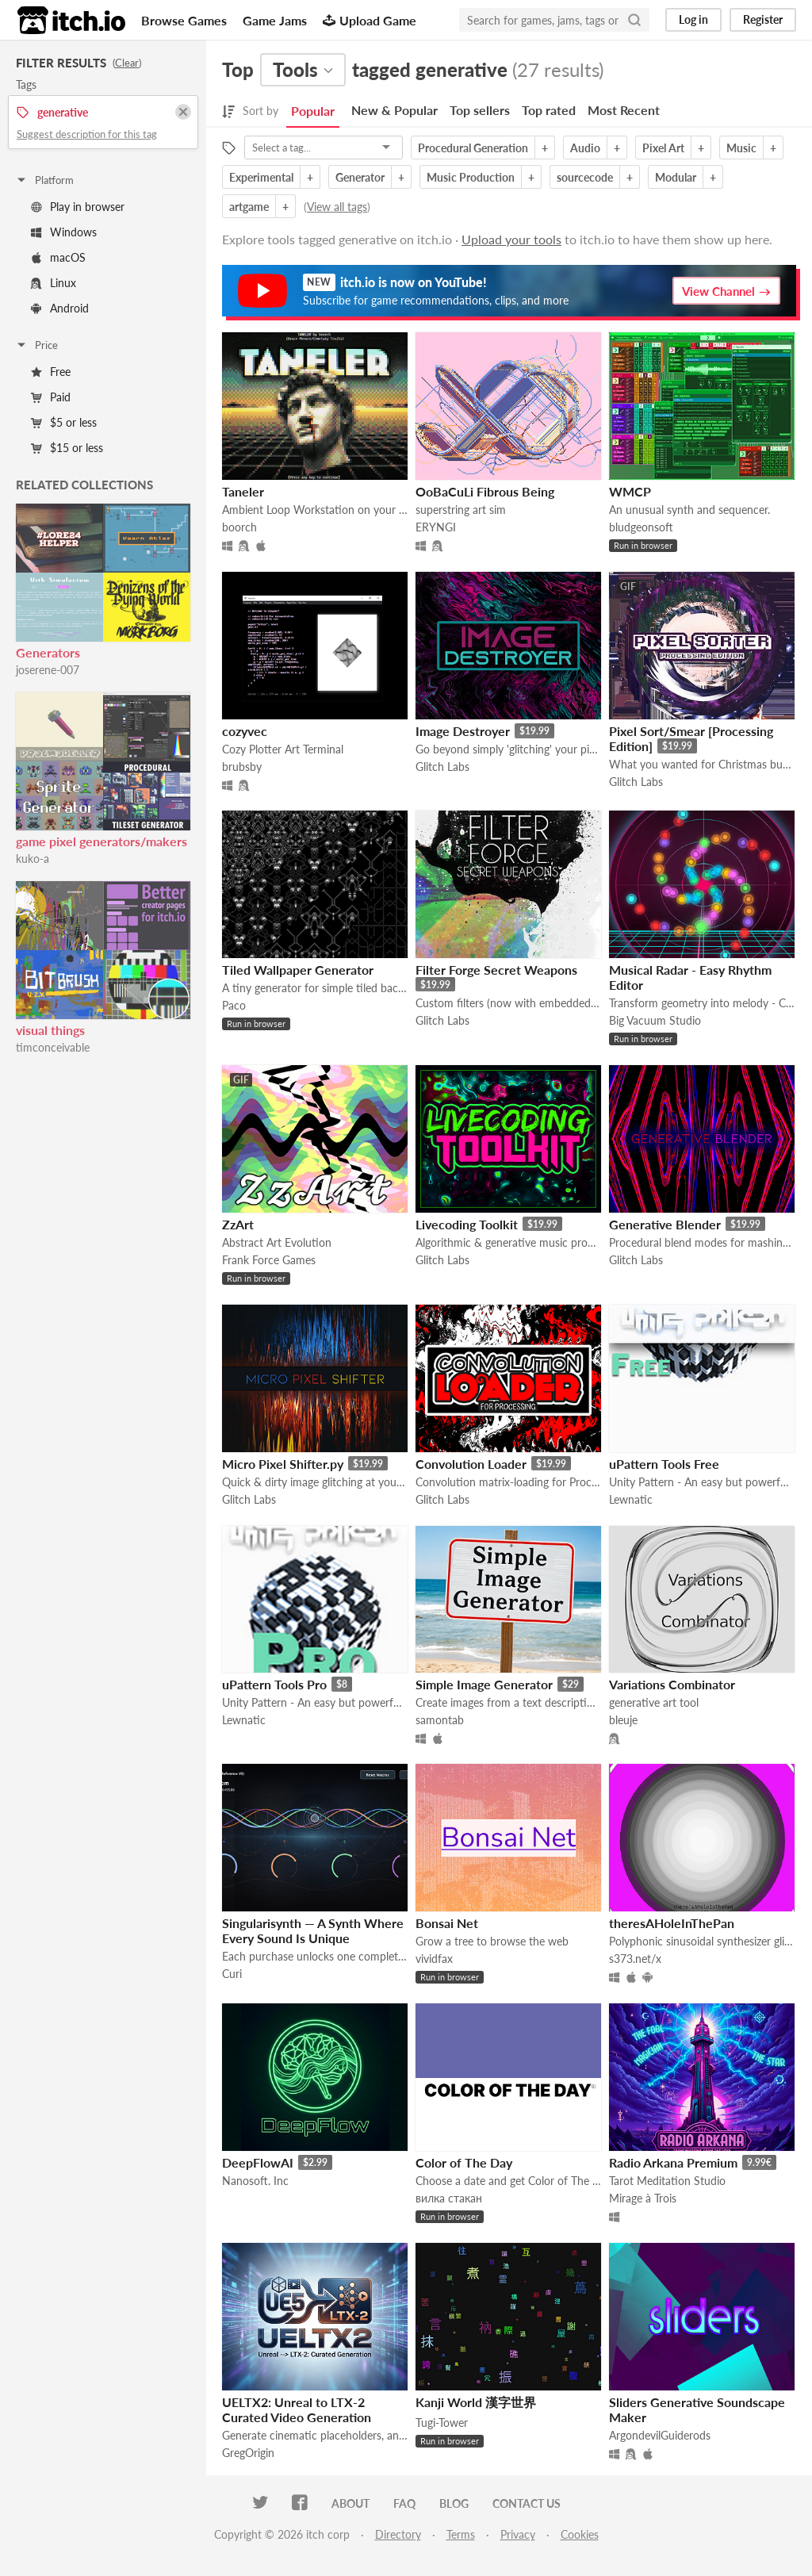 The height and width of the screenshot is (2576, 812). I want to click on Log in, so click(693, 19).